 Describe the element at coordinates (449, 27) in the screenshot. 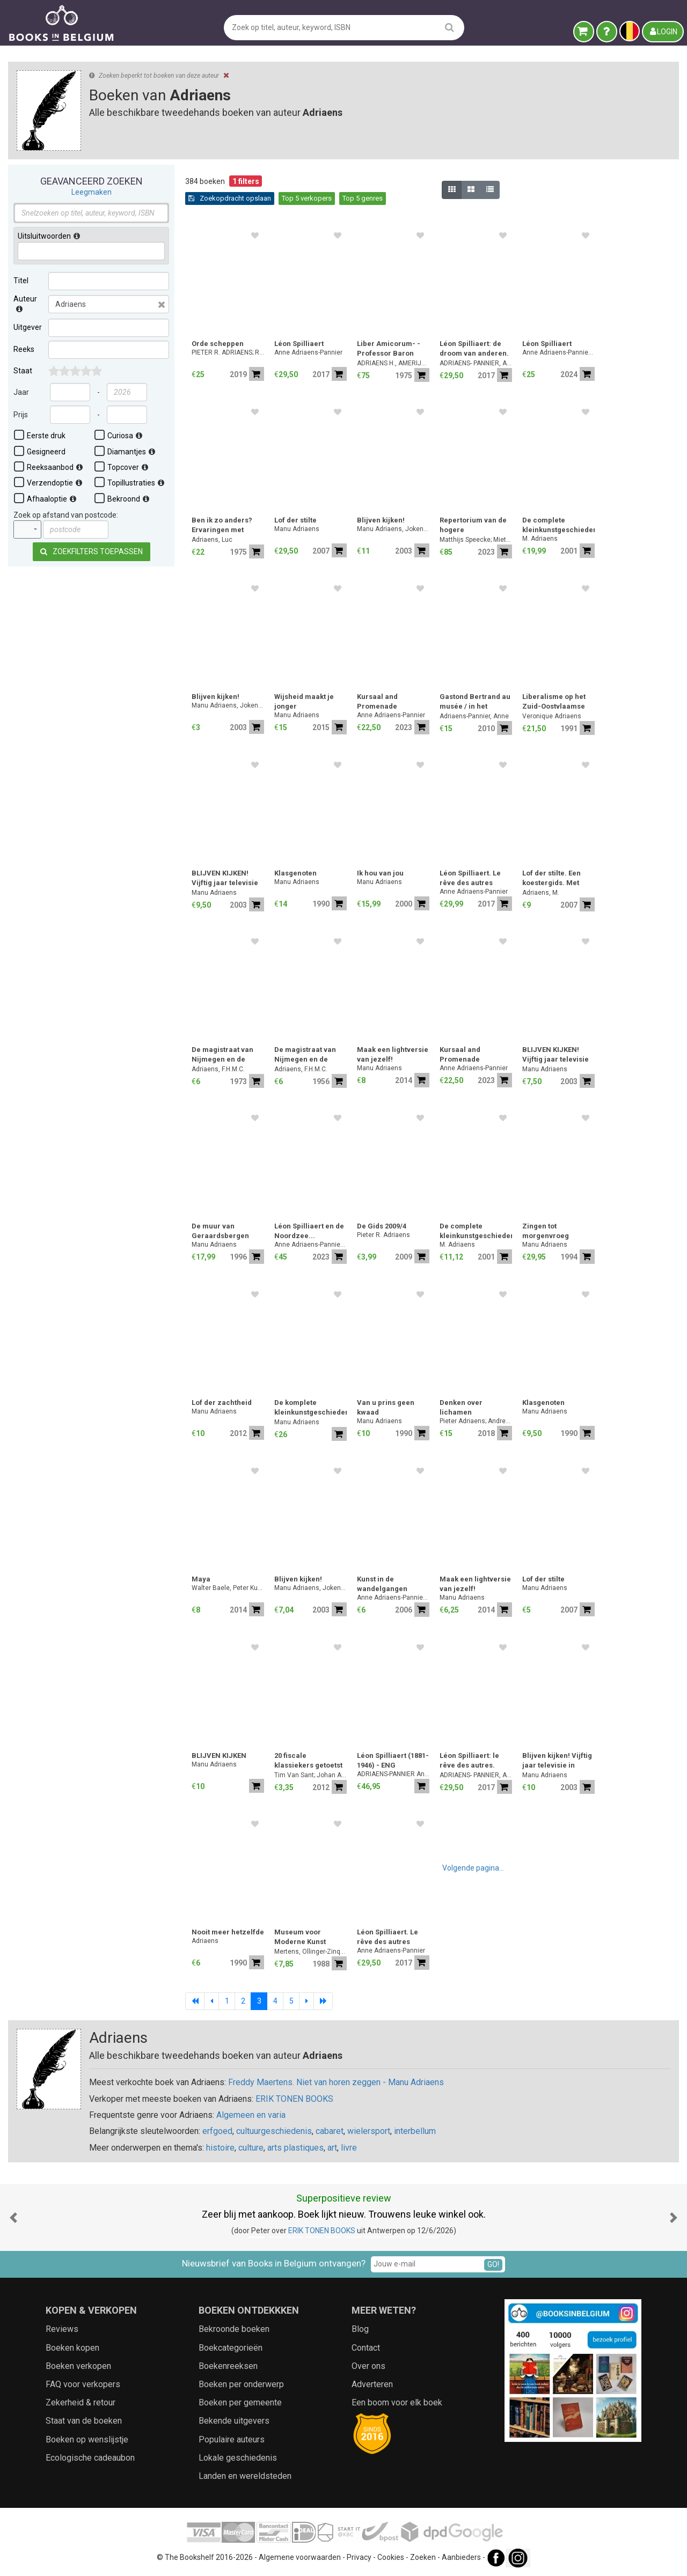

I see `[search]` at that location.